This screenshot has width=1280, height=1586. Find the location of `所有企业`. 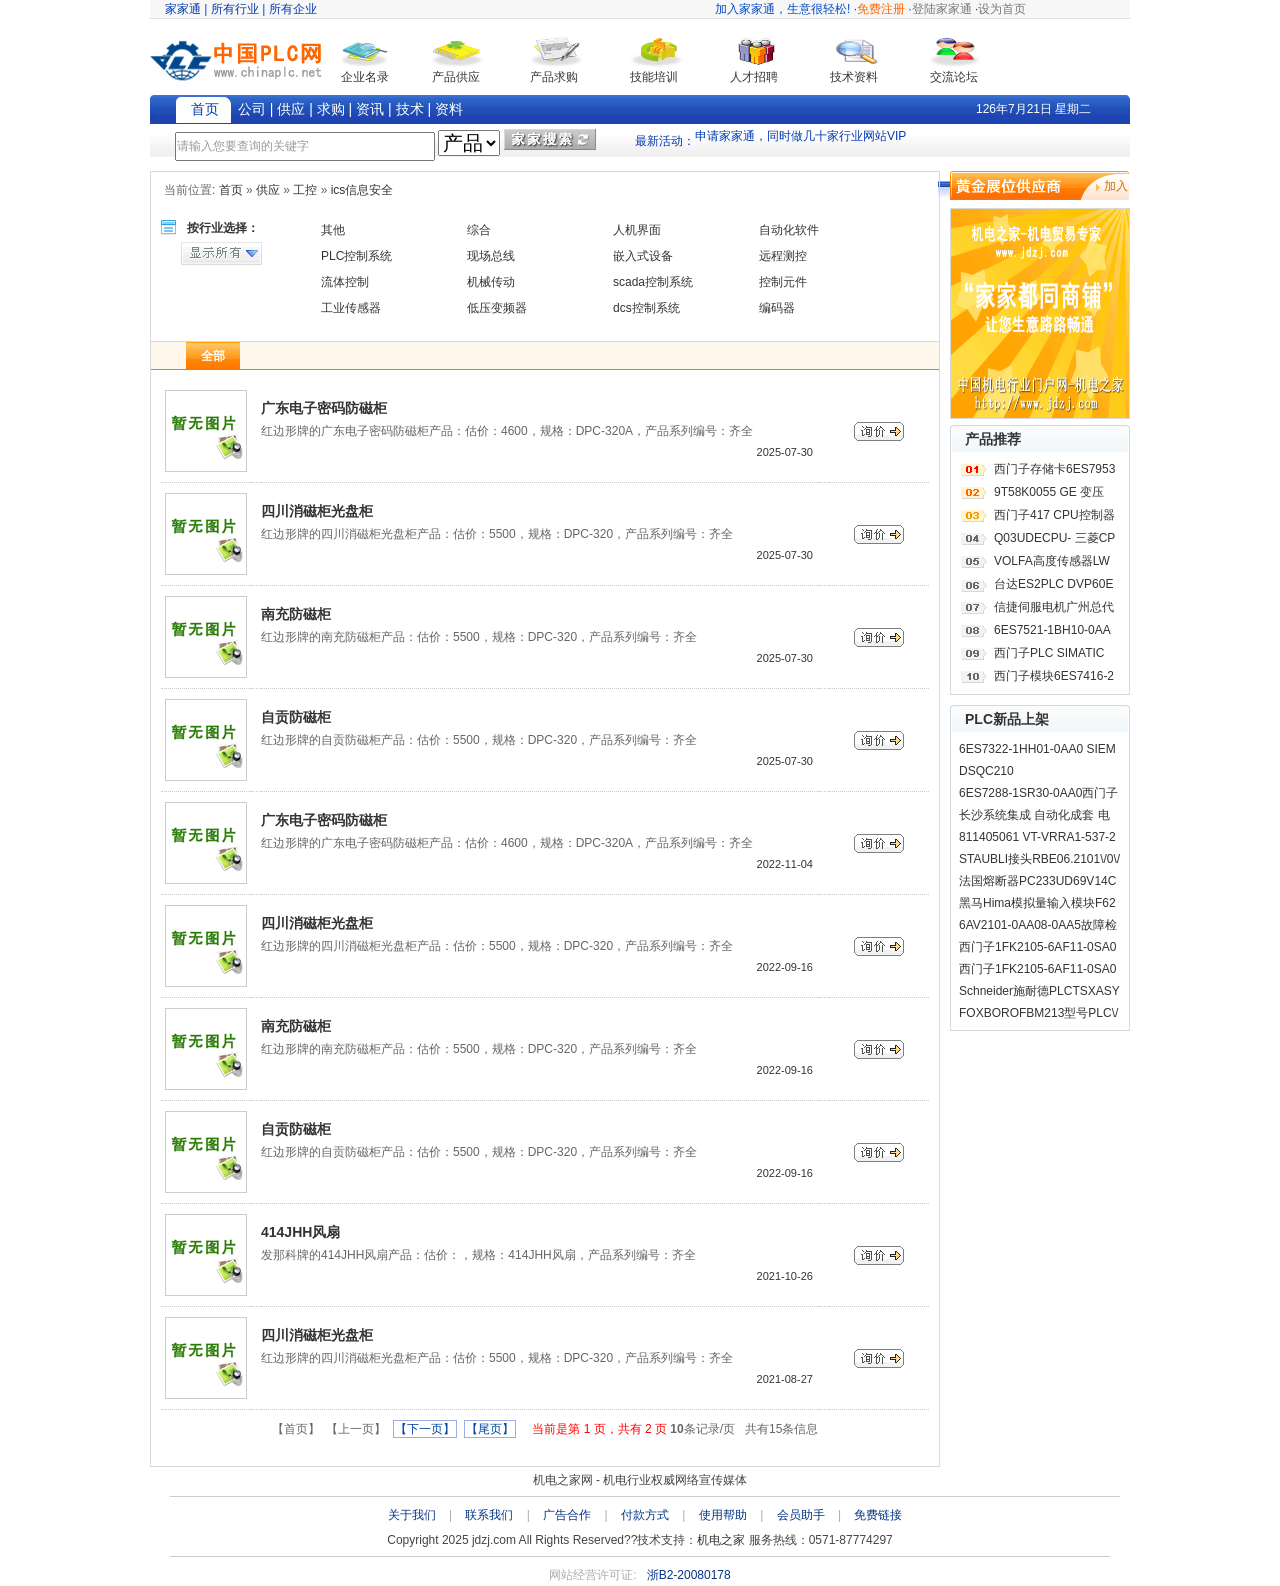

所有企业 is located at coordinates (293, 9).